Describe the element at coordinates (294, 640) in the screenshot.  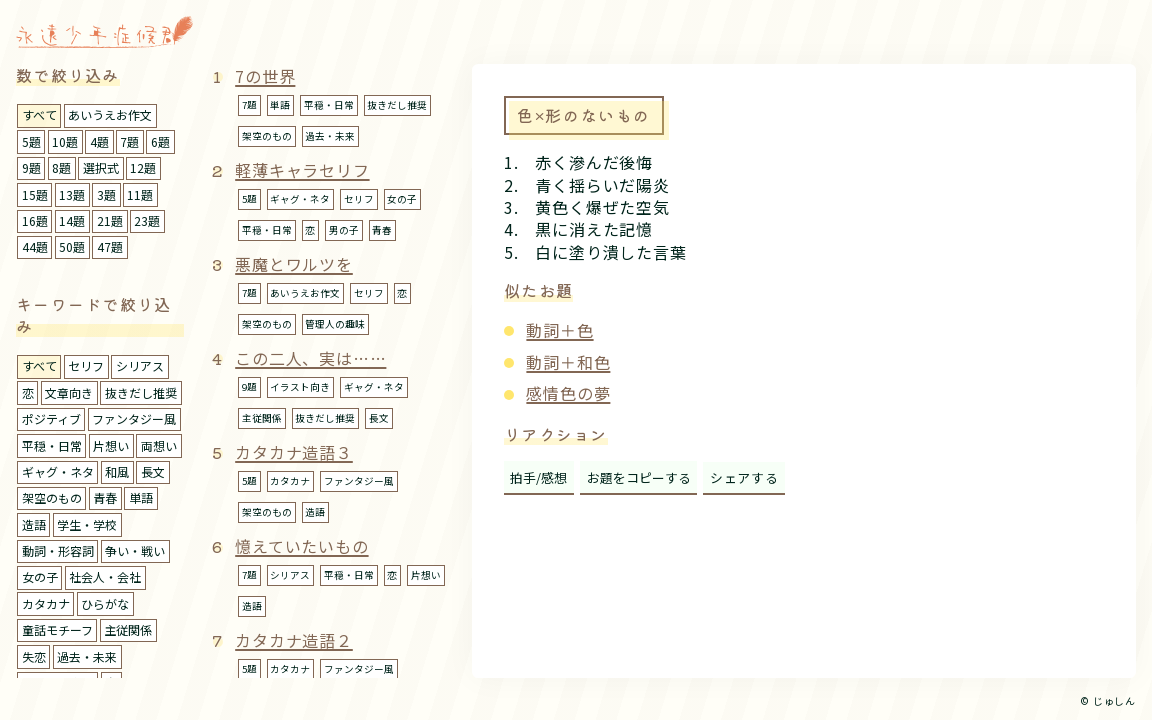
I see `カタカナ造語２` at that location.